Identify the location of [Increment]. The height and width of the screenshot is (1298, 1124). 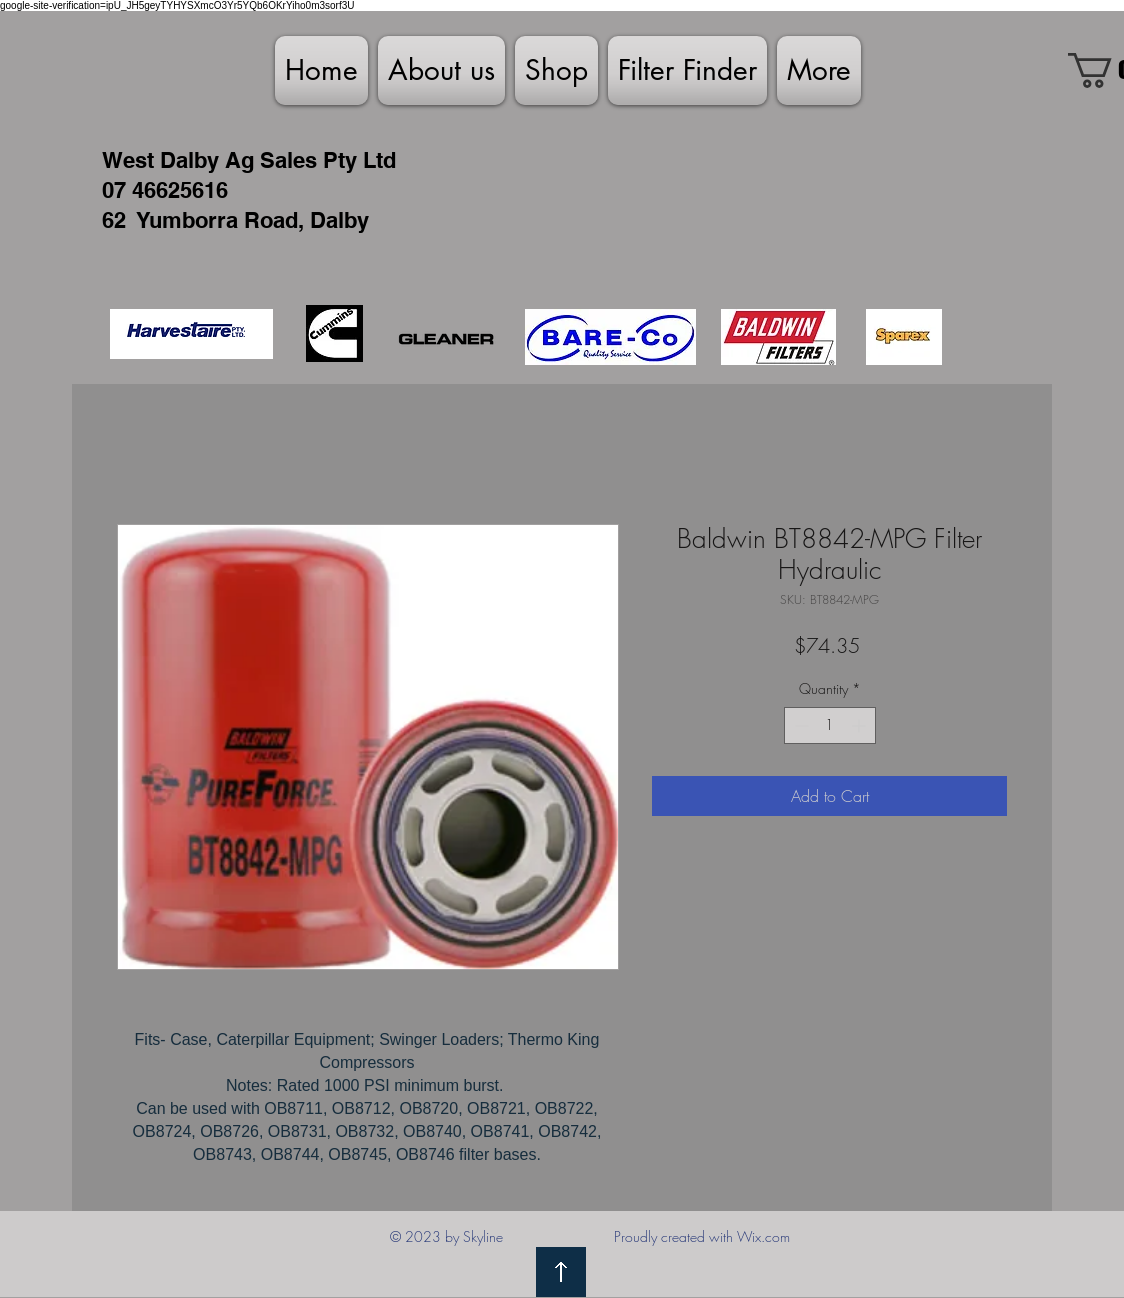
(860, 725).